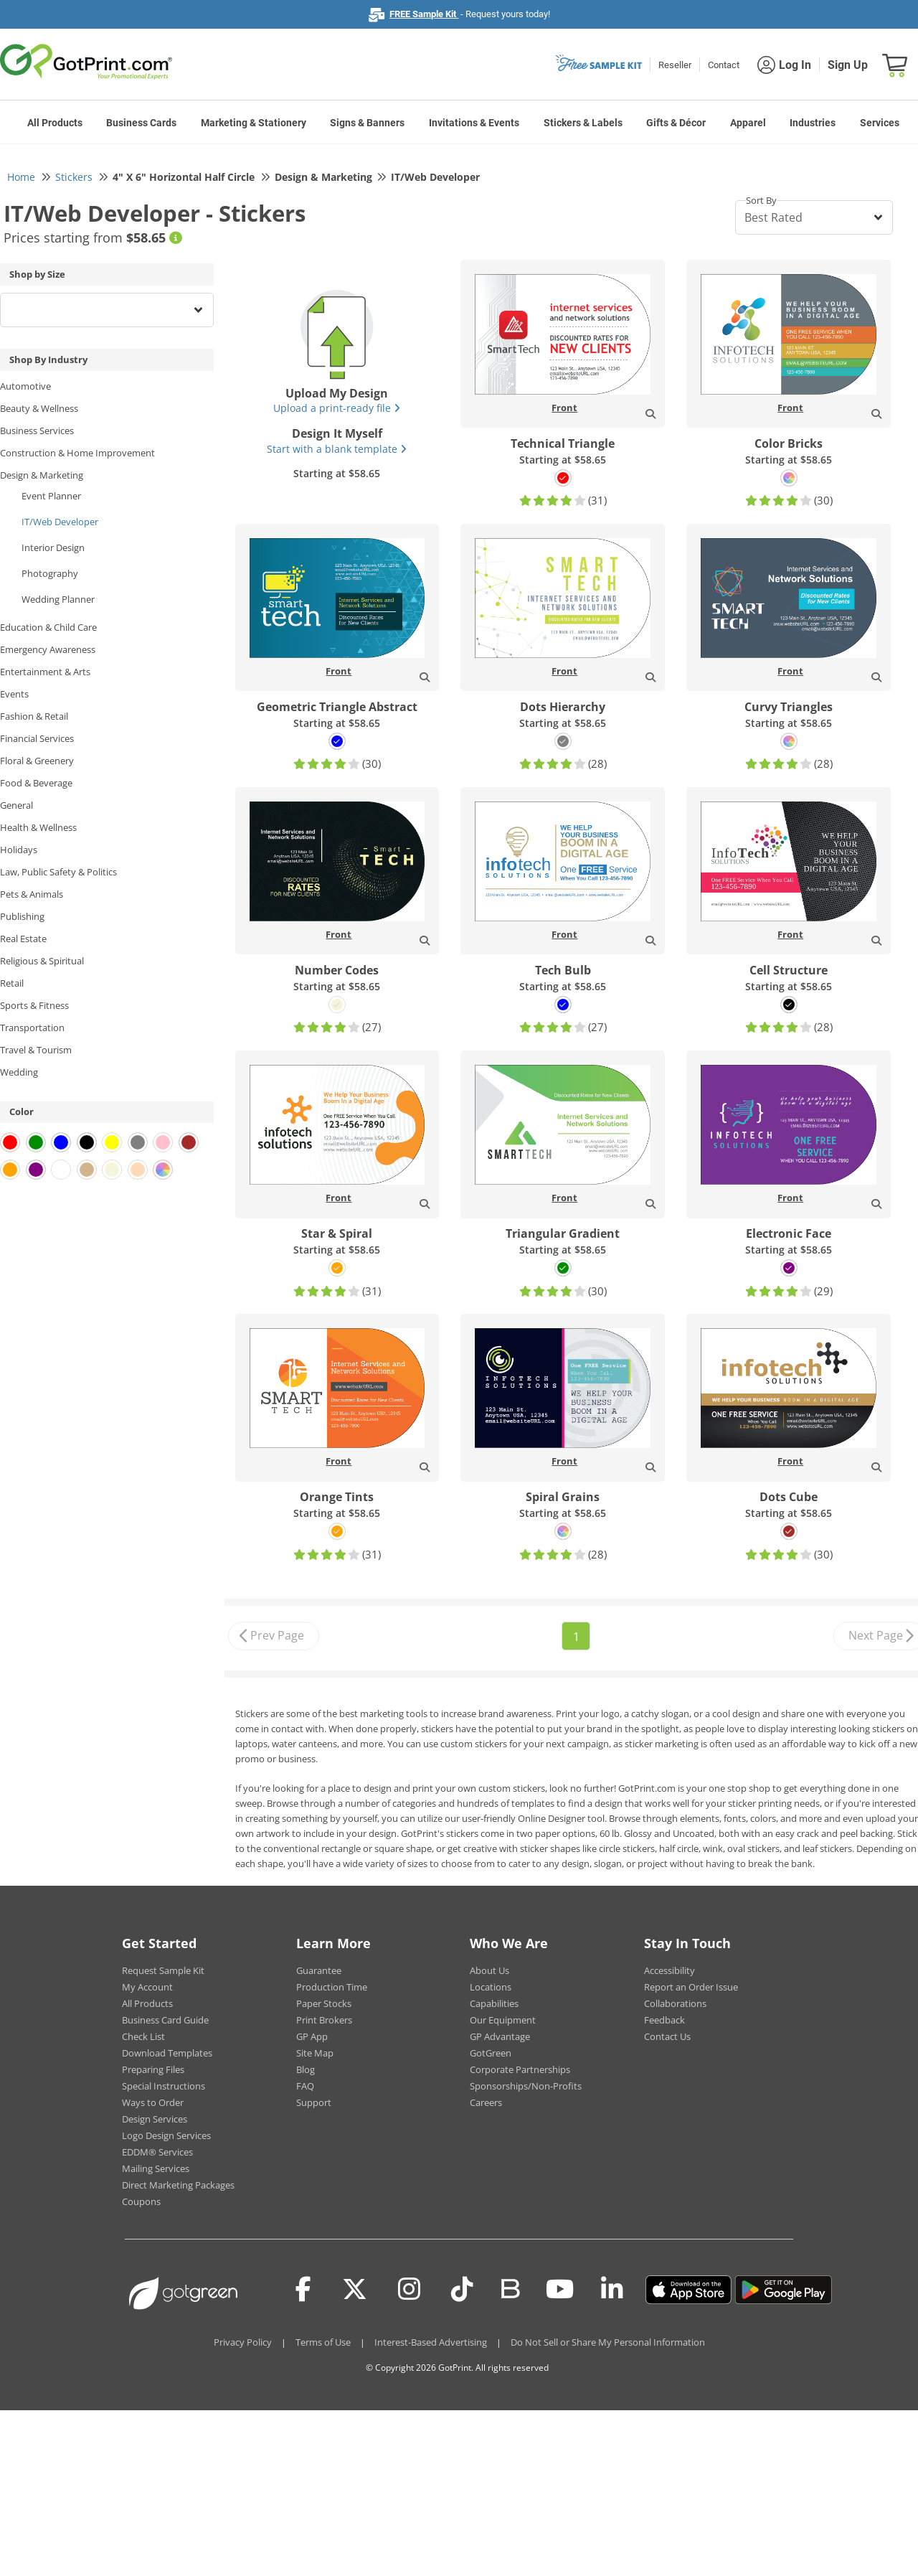 This screenshot has height=2576, width=918. I want to click on Special Instructions, so click(163, 2085).